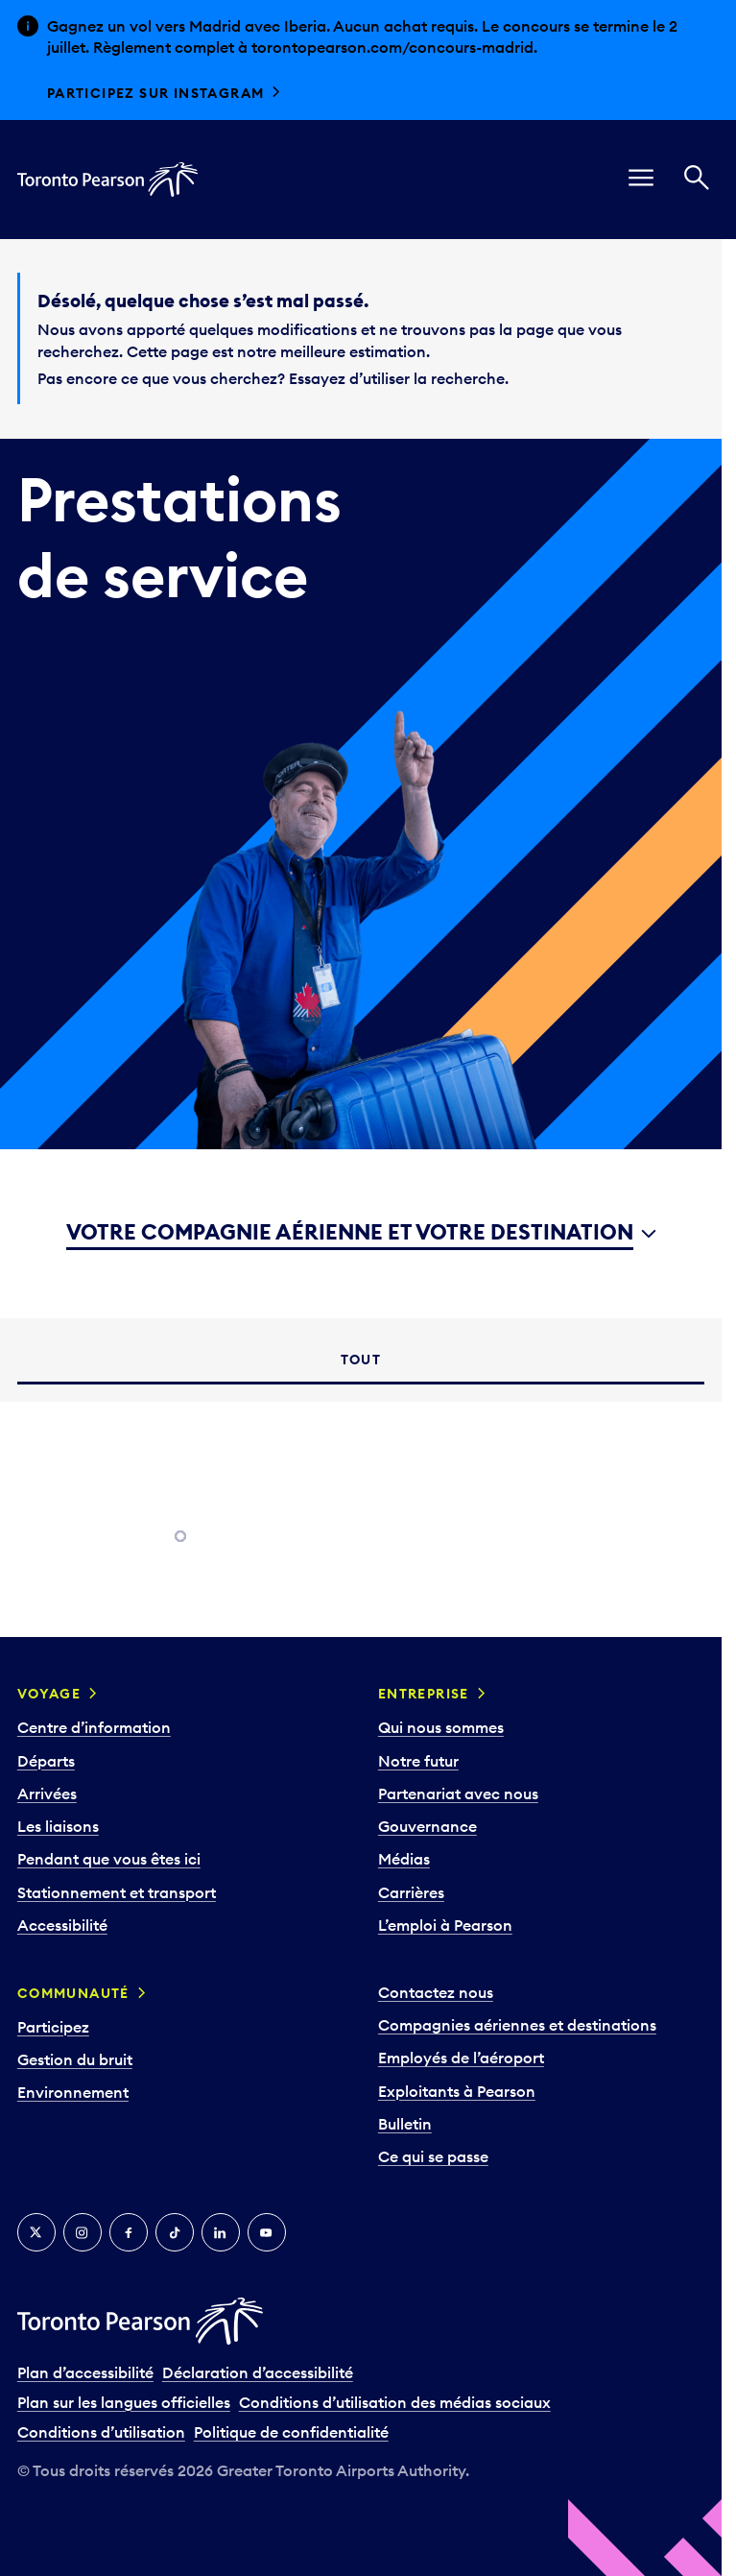 Image resolution: width=736 pixels, height=2576 pixels. I want to click on Conditions d’utilisation des médias sociaux, so click(395, 2402).